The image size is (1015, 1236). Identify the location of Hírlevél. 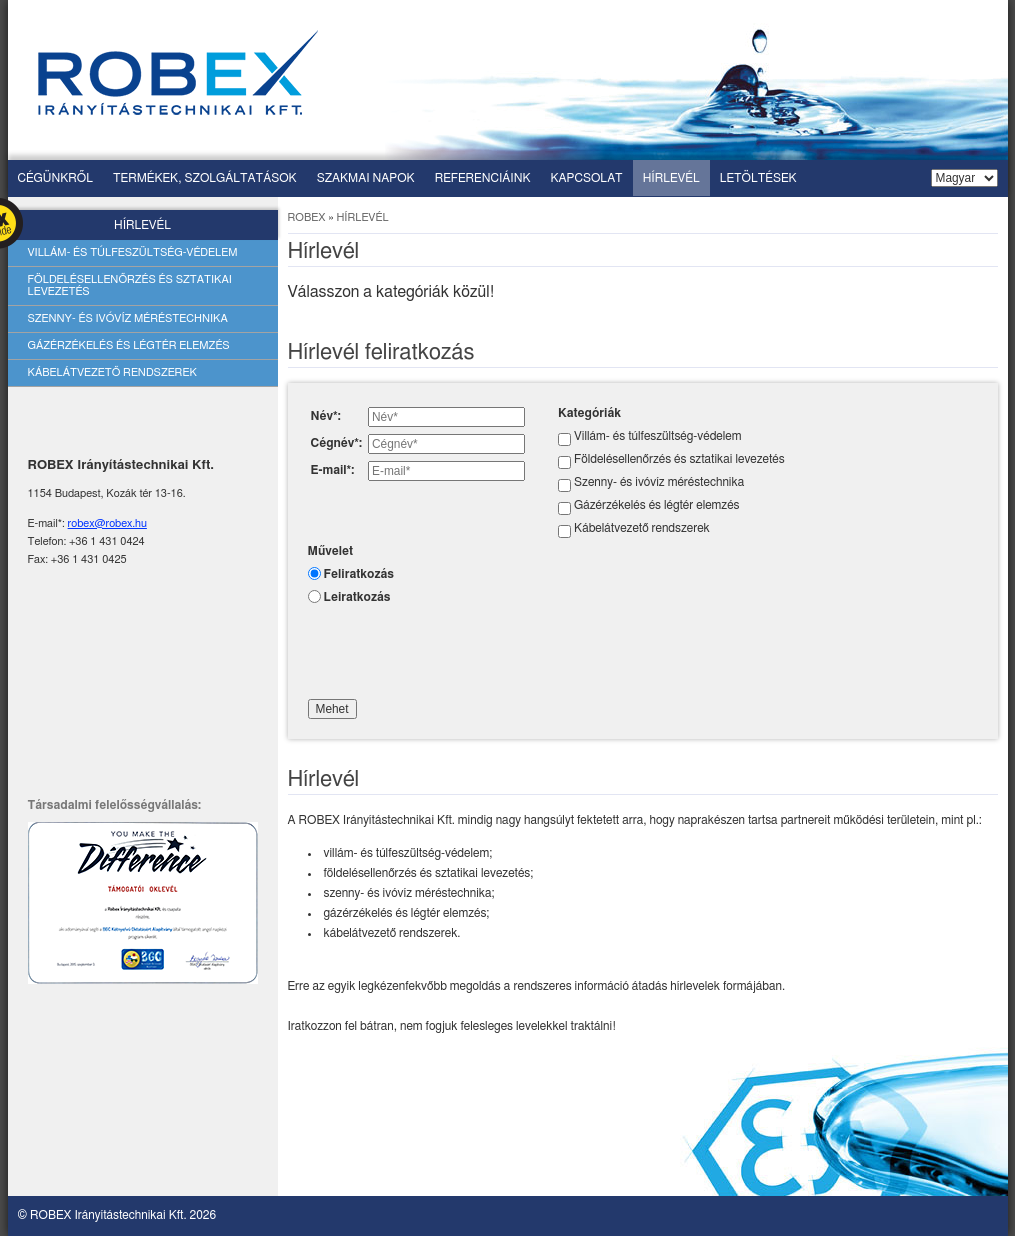
(671, 178).